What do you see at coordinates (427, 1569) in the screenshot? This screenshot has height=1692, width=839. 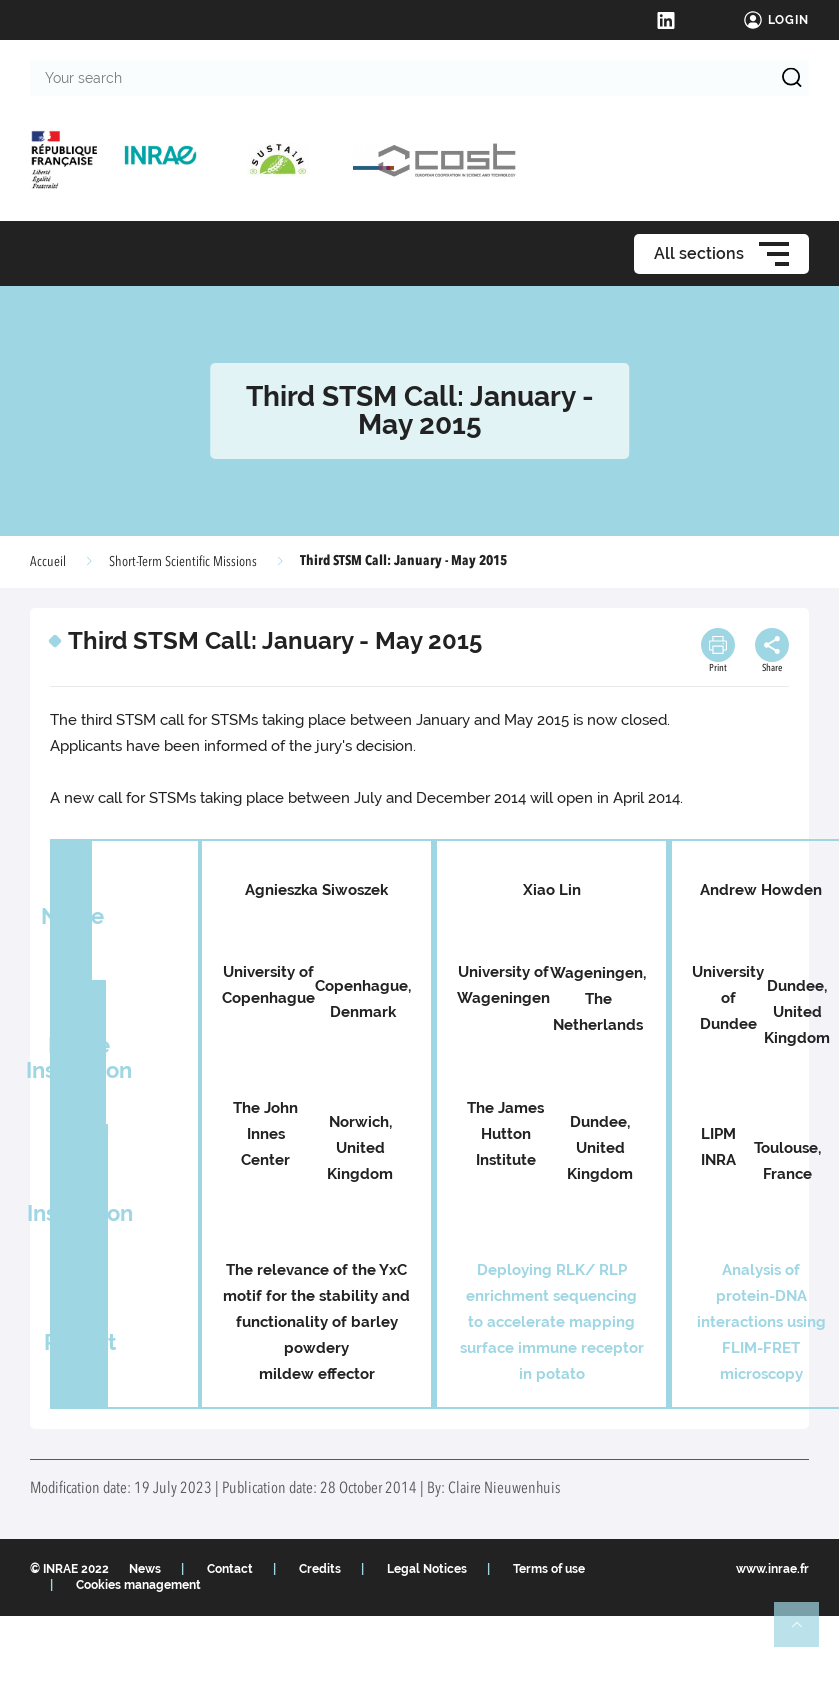 I see `Legal Notices` at bounding box center [427, 1569].